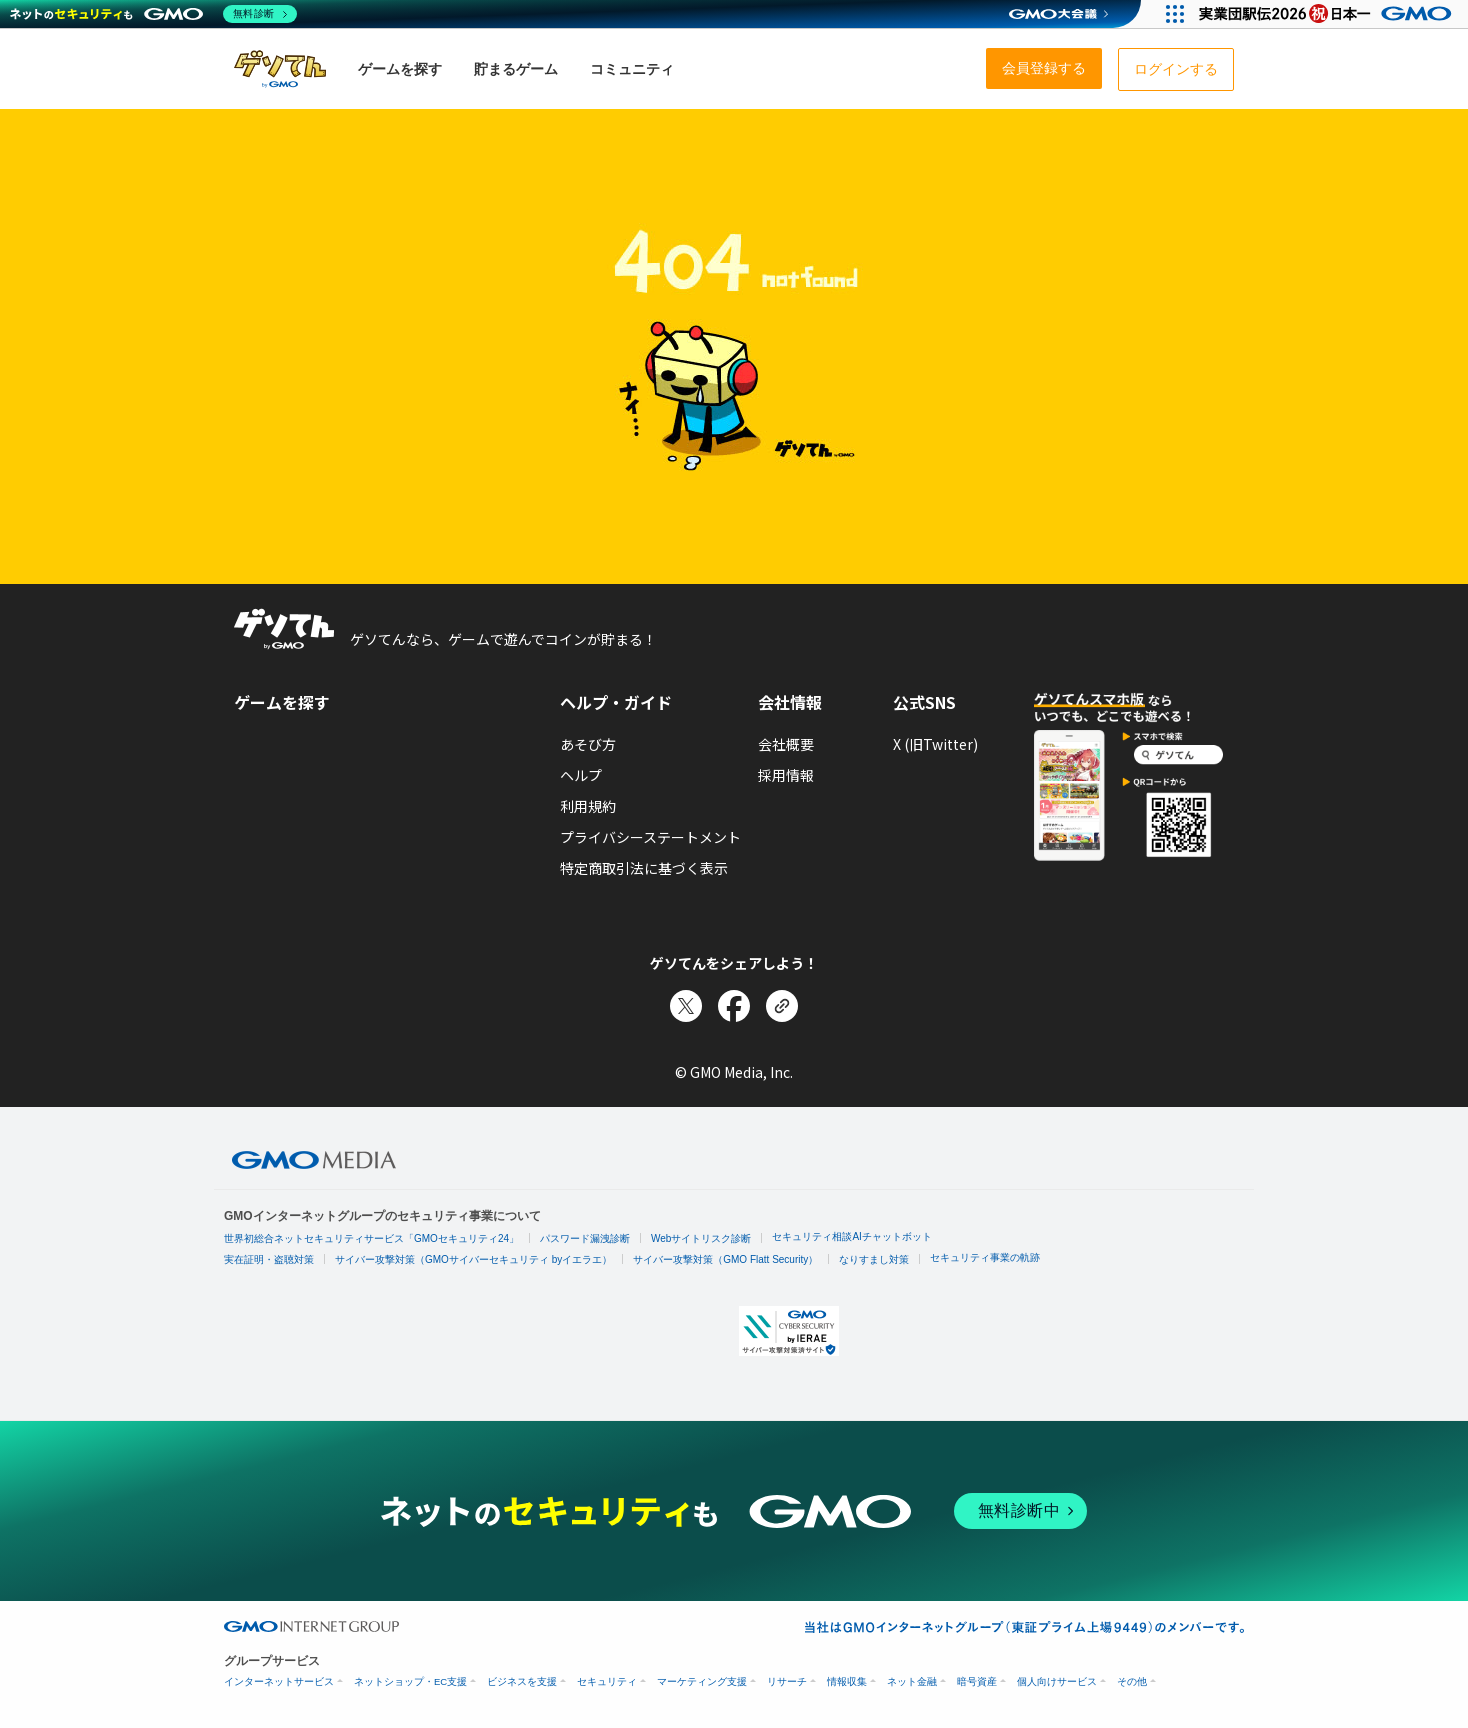  Describe the element at coordinates (1328, 14) in the screenshot. I see `[実業団駅伝2026 祝 日本一]` at that location.